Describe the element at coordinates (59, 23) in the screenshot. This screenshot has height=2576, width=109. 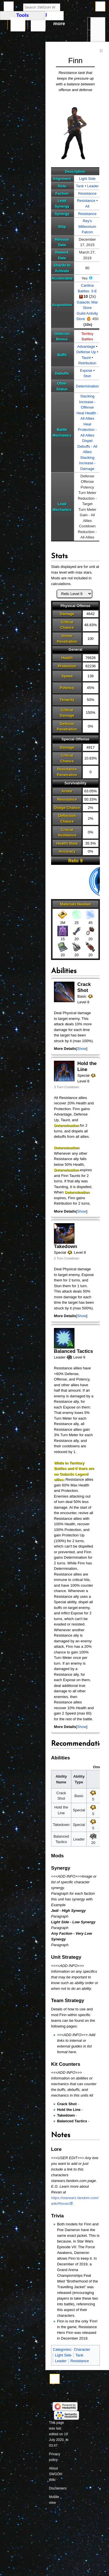
I see `More` at that location.